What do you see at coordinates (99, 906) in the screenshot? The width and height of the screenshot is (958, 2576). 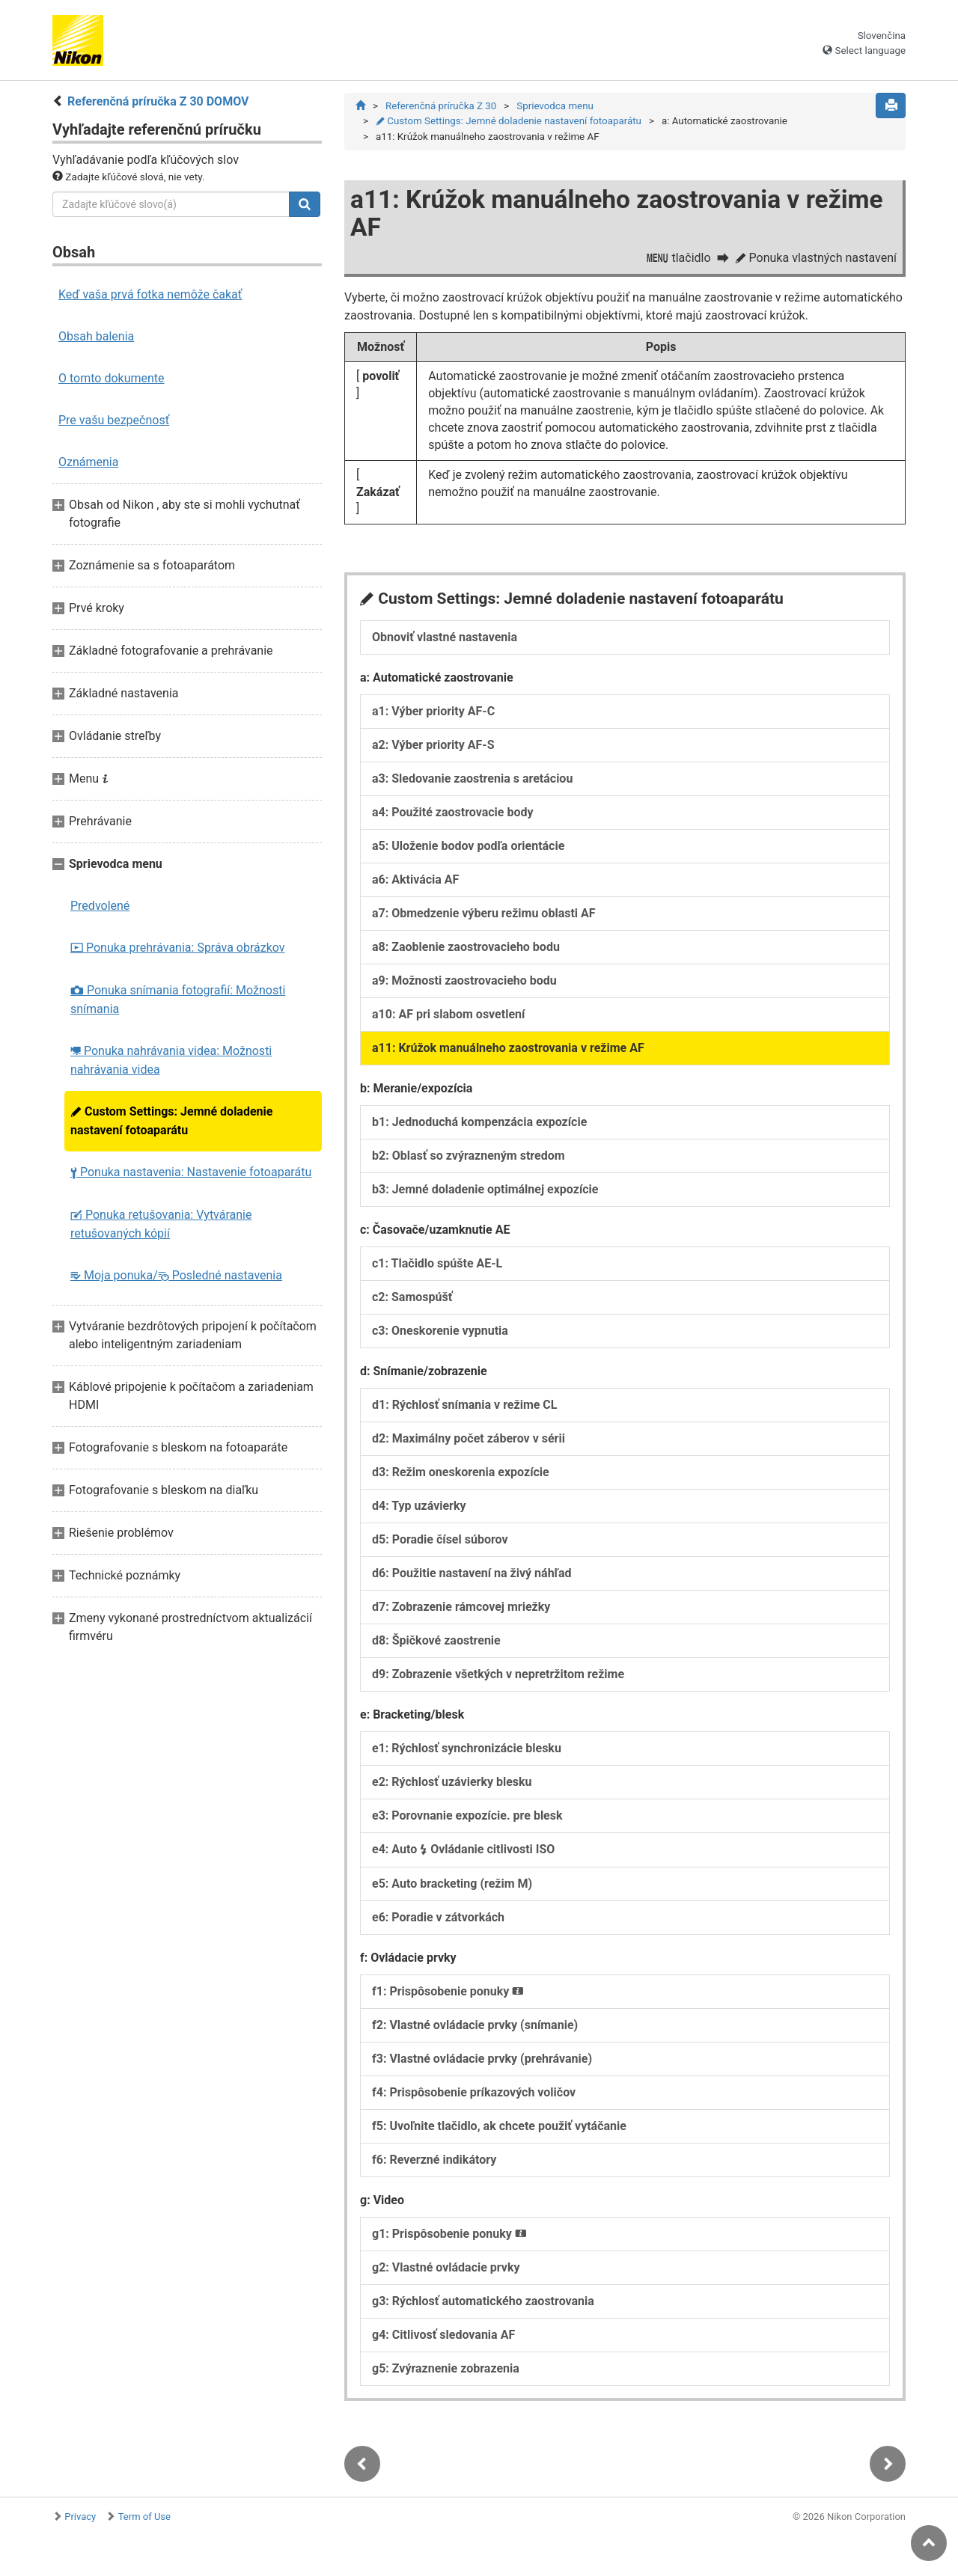 I see `Predvolené` at bounding box center [99, 906].